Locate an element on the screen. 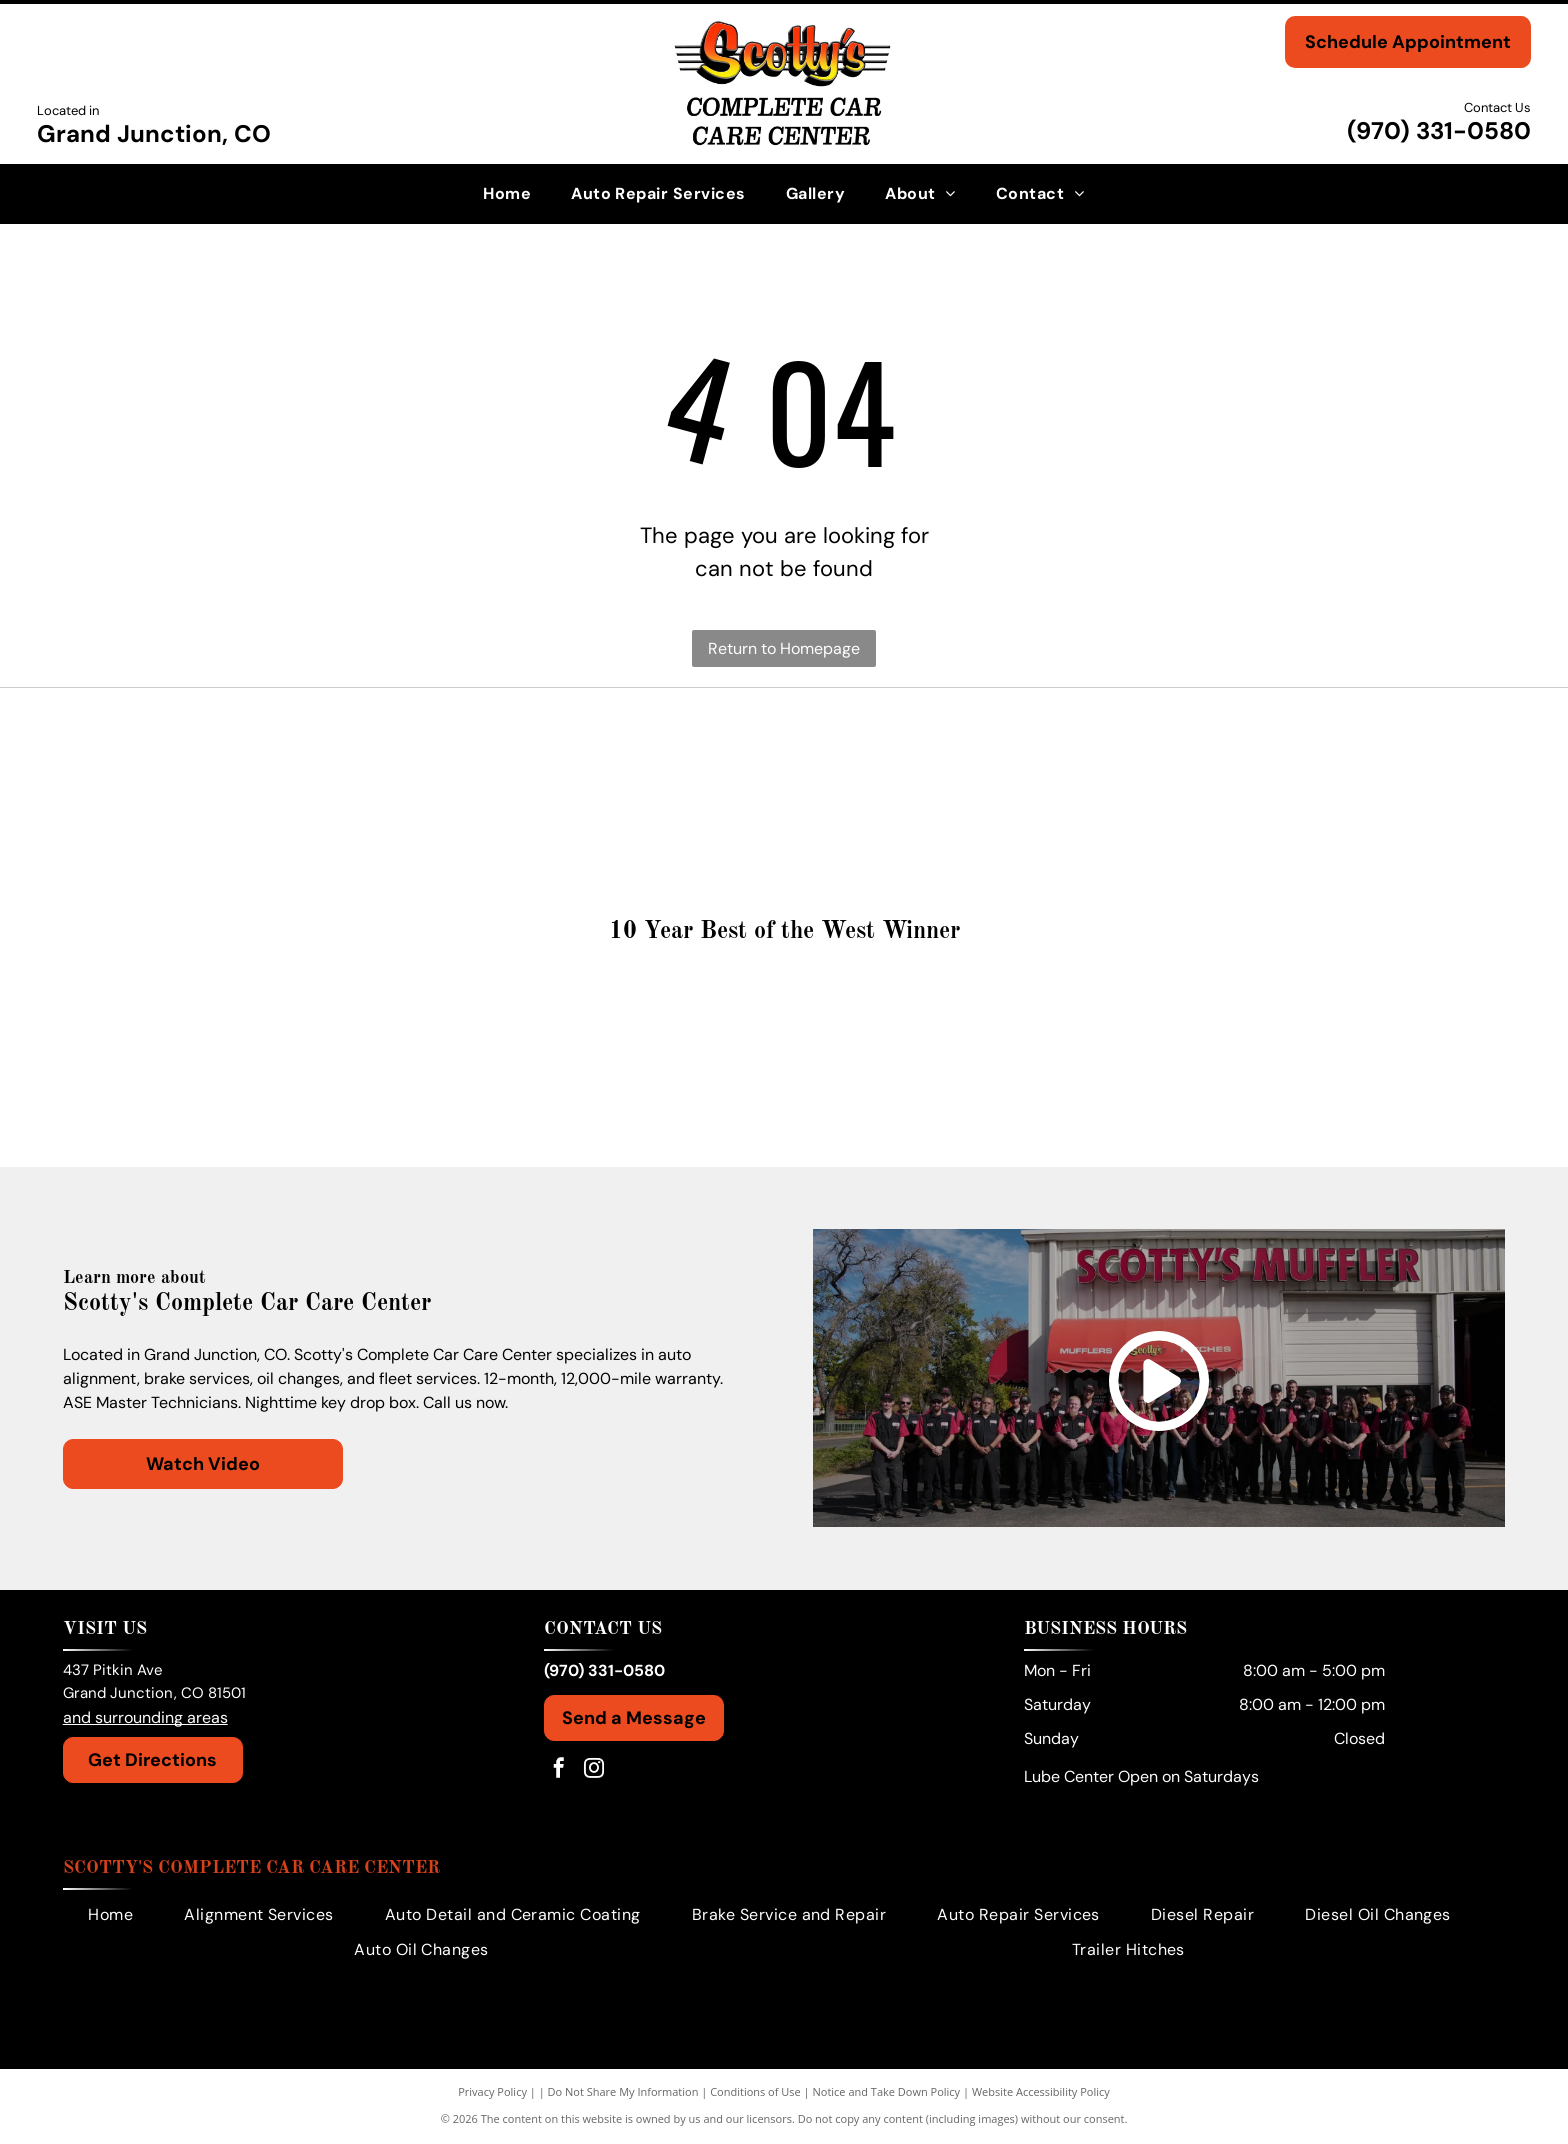 This screenshot has height=2144, width=1568. Return to Homepage is located at coordinates (784, 648).